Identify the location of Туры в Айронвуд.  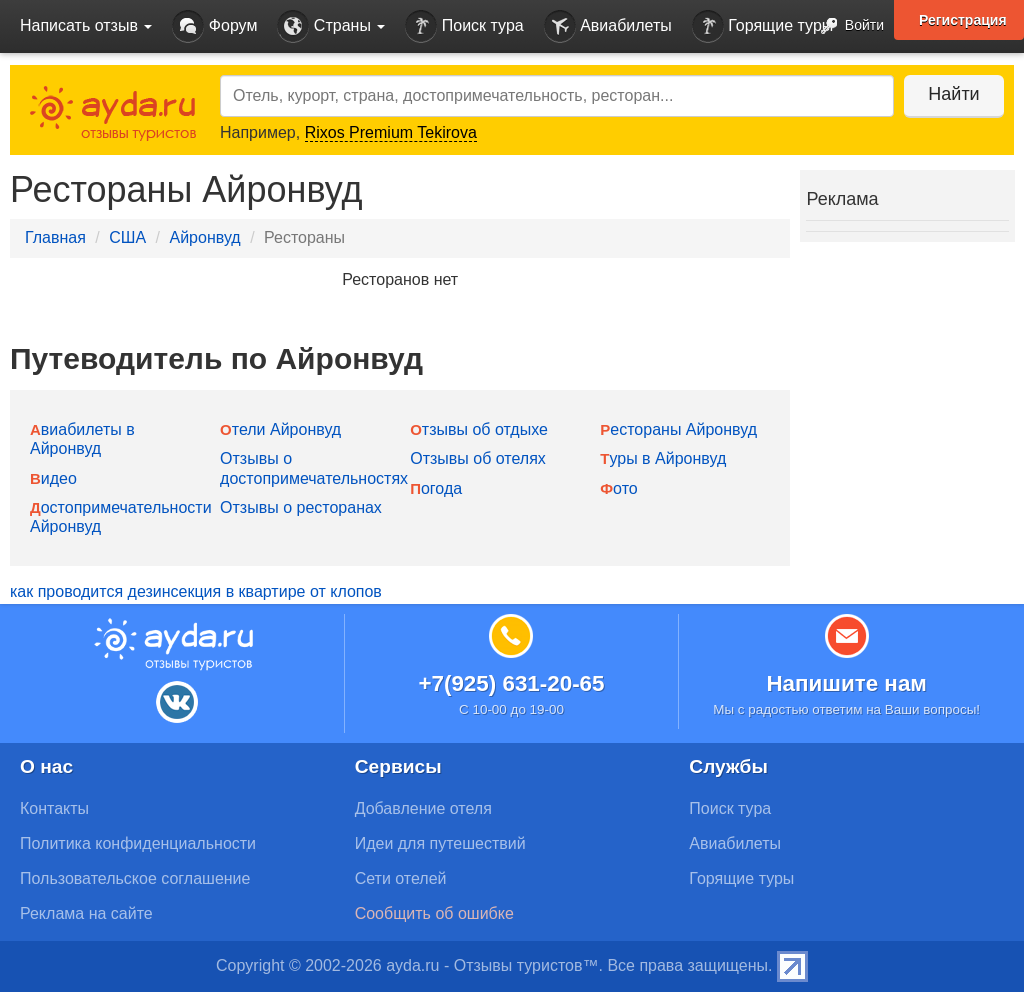
(663, 458).